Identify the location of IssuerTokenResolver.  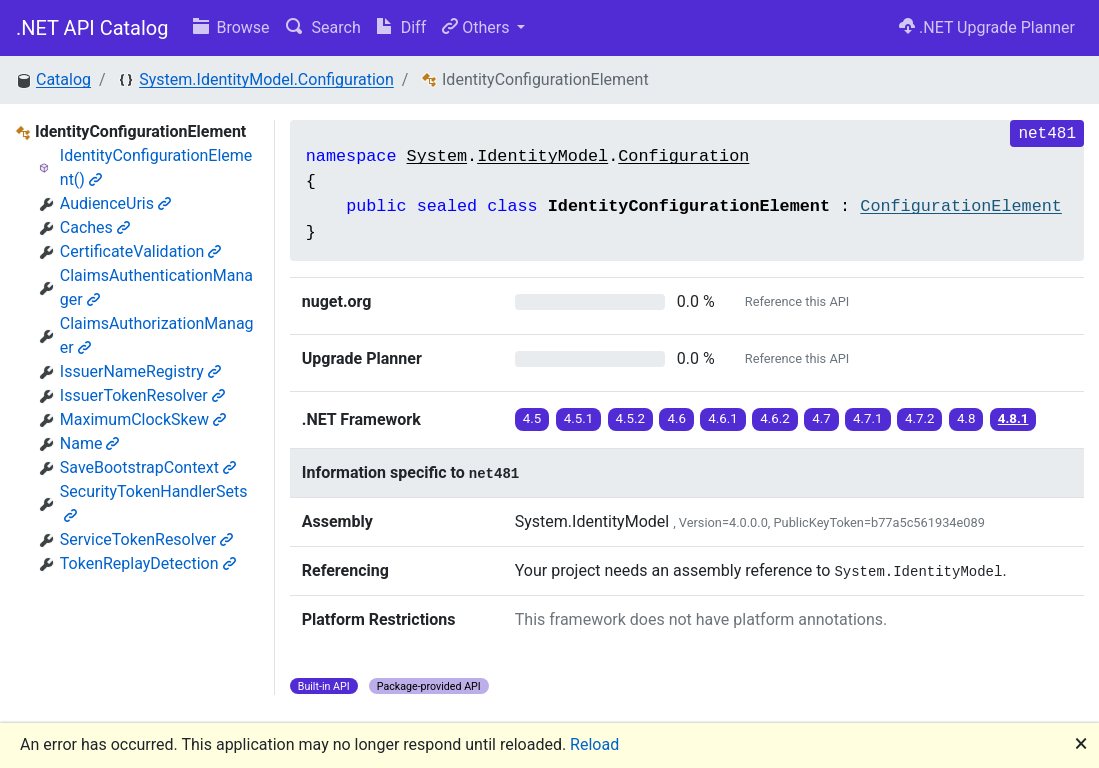
(142, 395).